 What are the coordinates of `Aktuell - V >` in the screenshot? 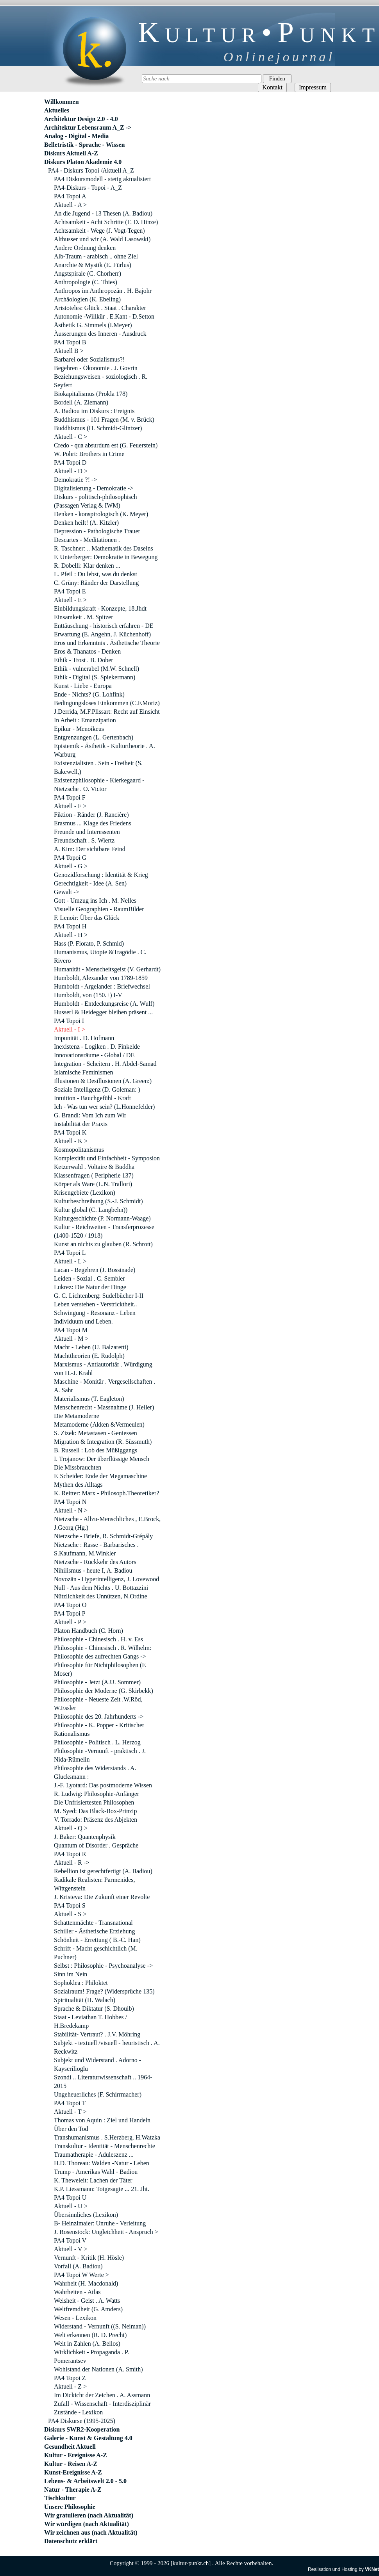 It's located at (70, 2249).